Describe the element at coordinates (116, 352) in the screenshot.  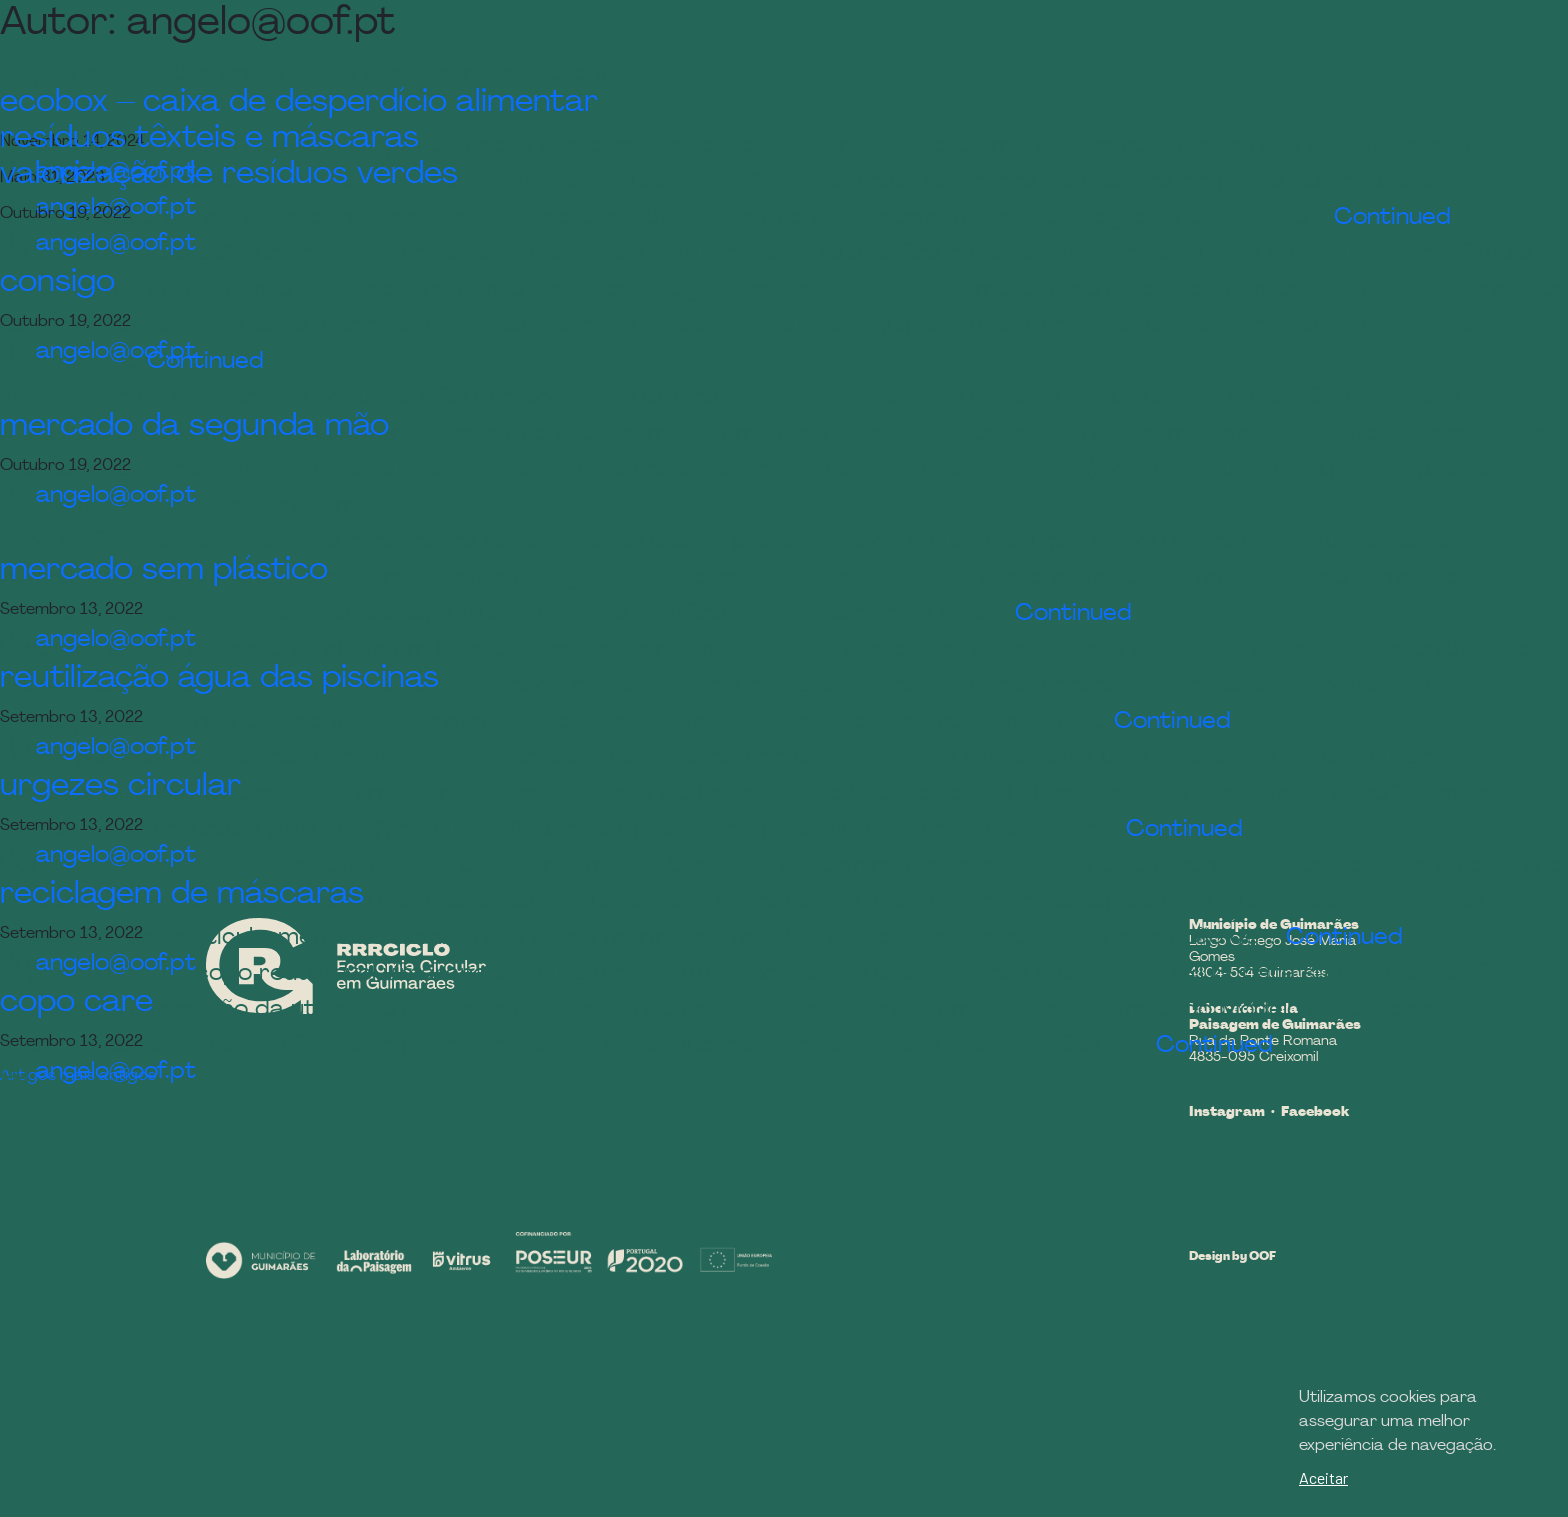
I see `angelo@oof.pt` at that location.